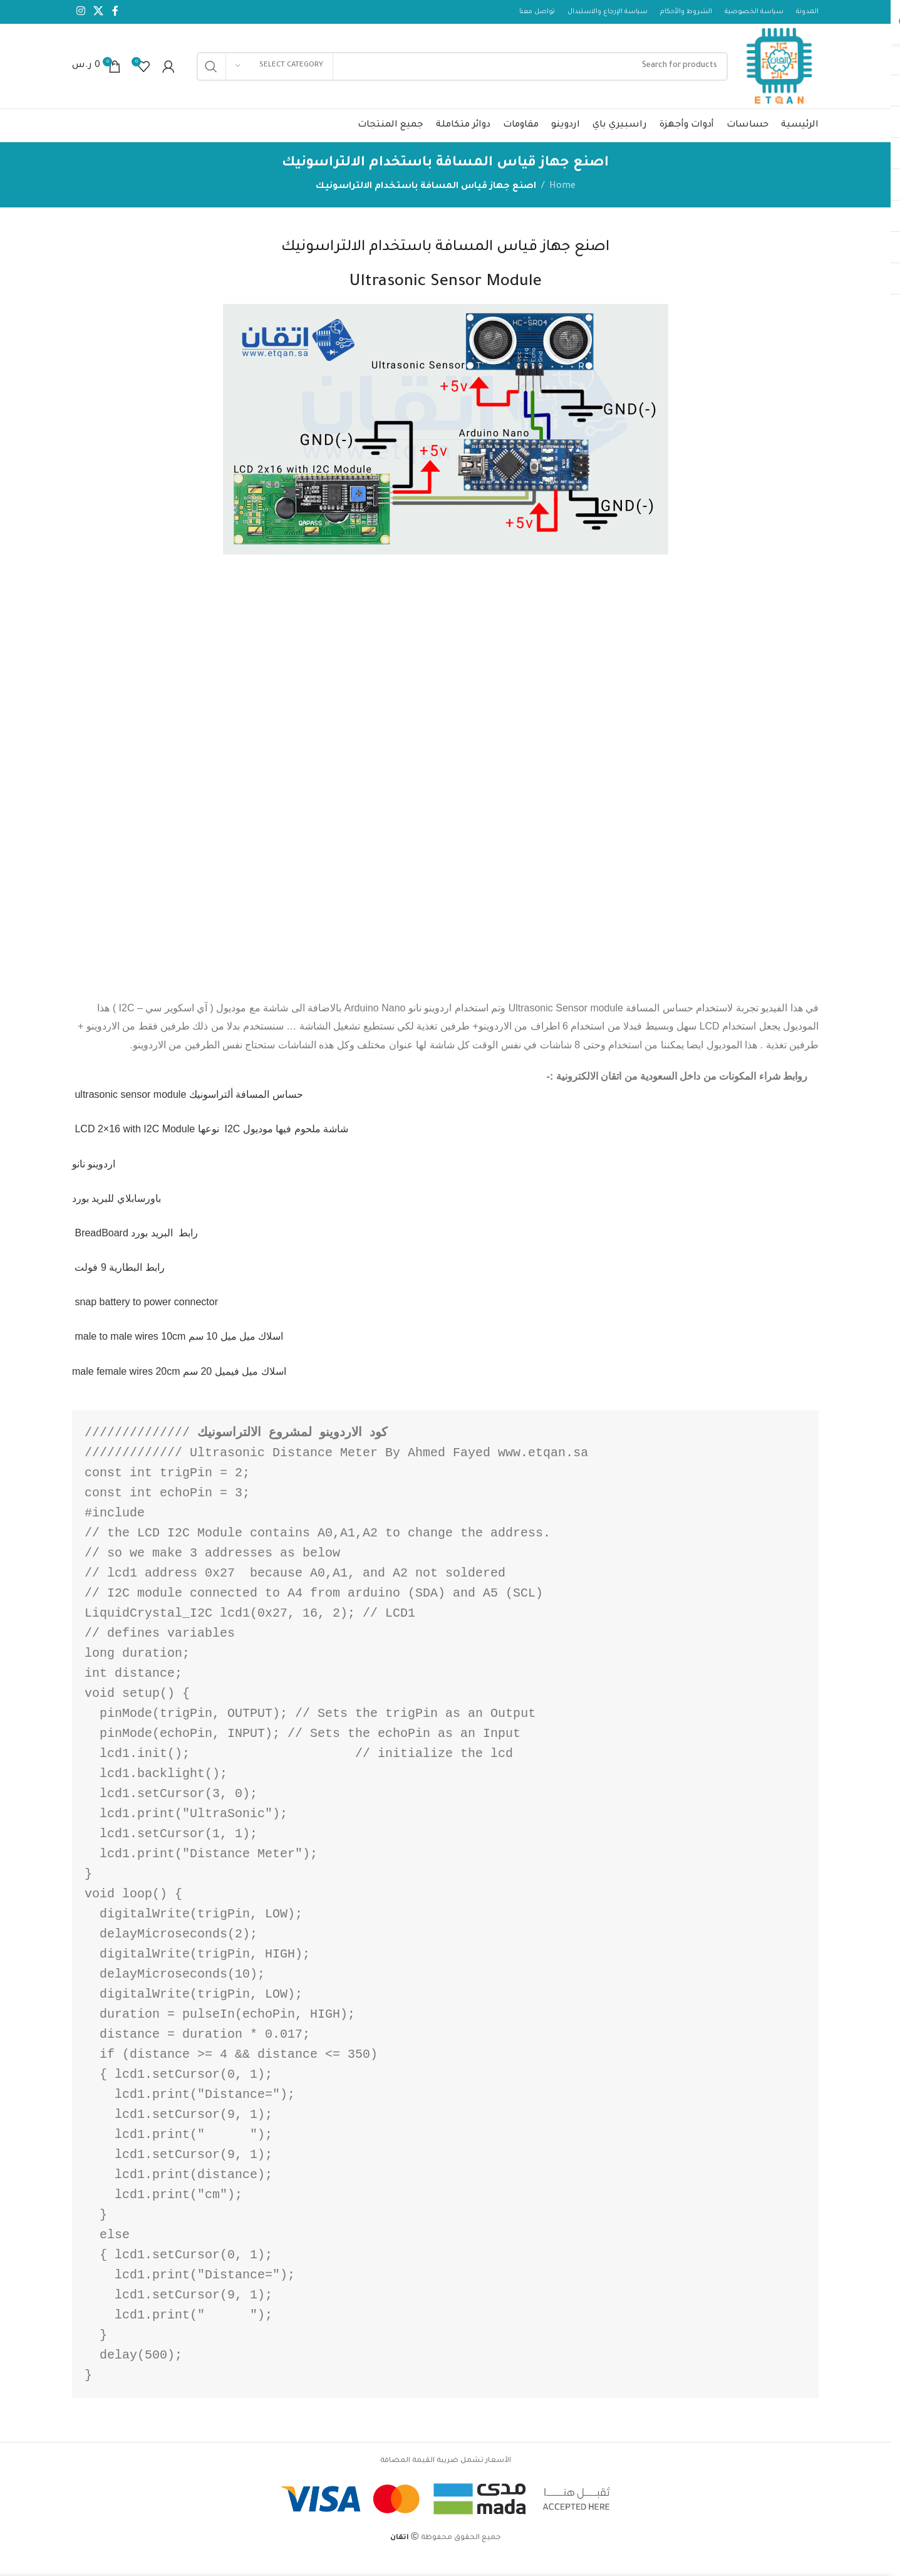  What do you see at coordinates (454, 75) in the screenshot?
I see `[Search]` at bounding box center [454, 75].